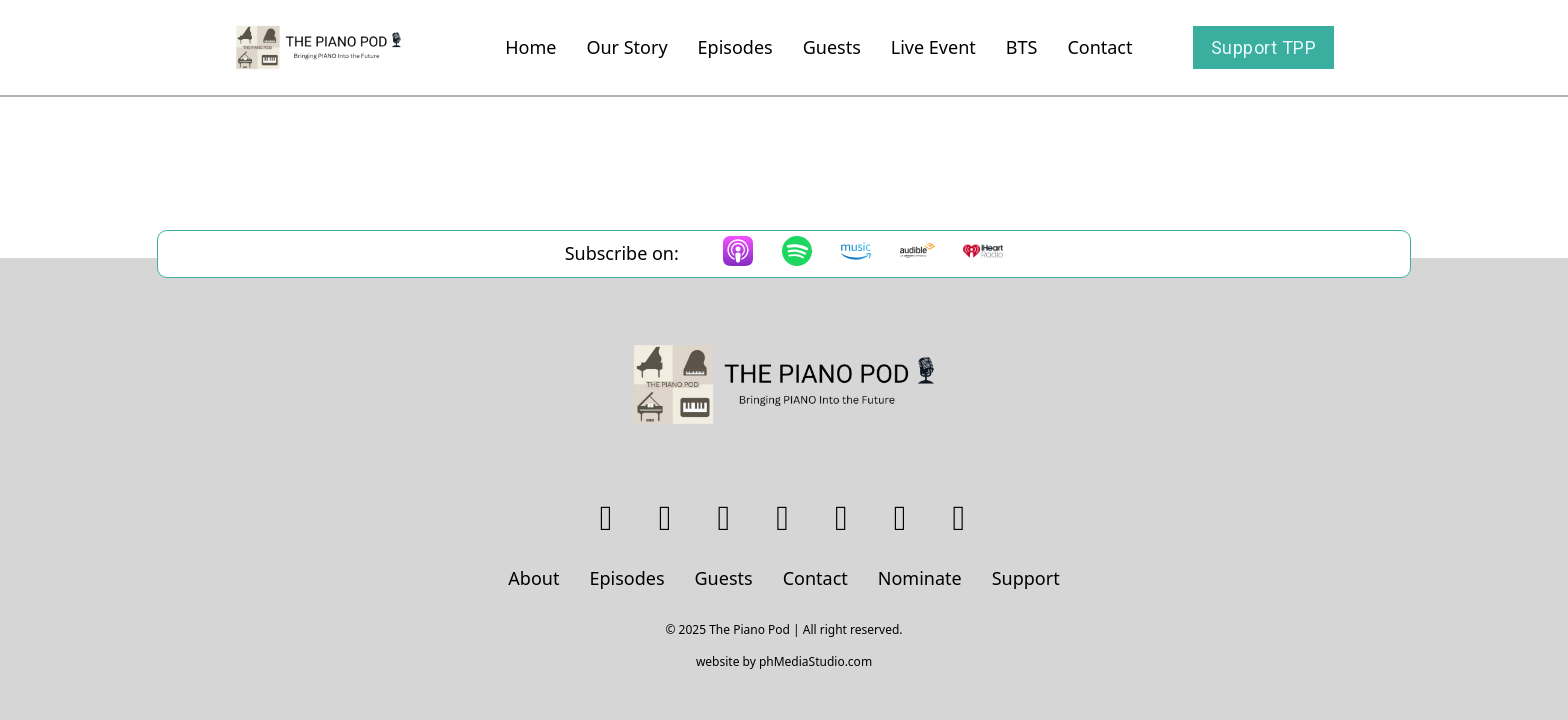 Image resolution: width=1568 pixels, height=720 pixels. I want to click on Guests, so click(832, 47).